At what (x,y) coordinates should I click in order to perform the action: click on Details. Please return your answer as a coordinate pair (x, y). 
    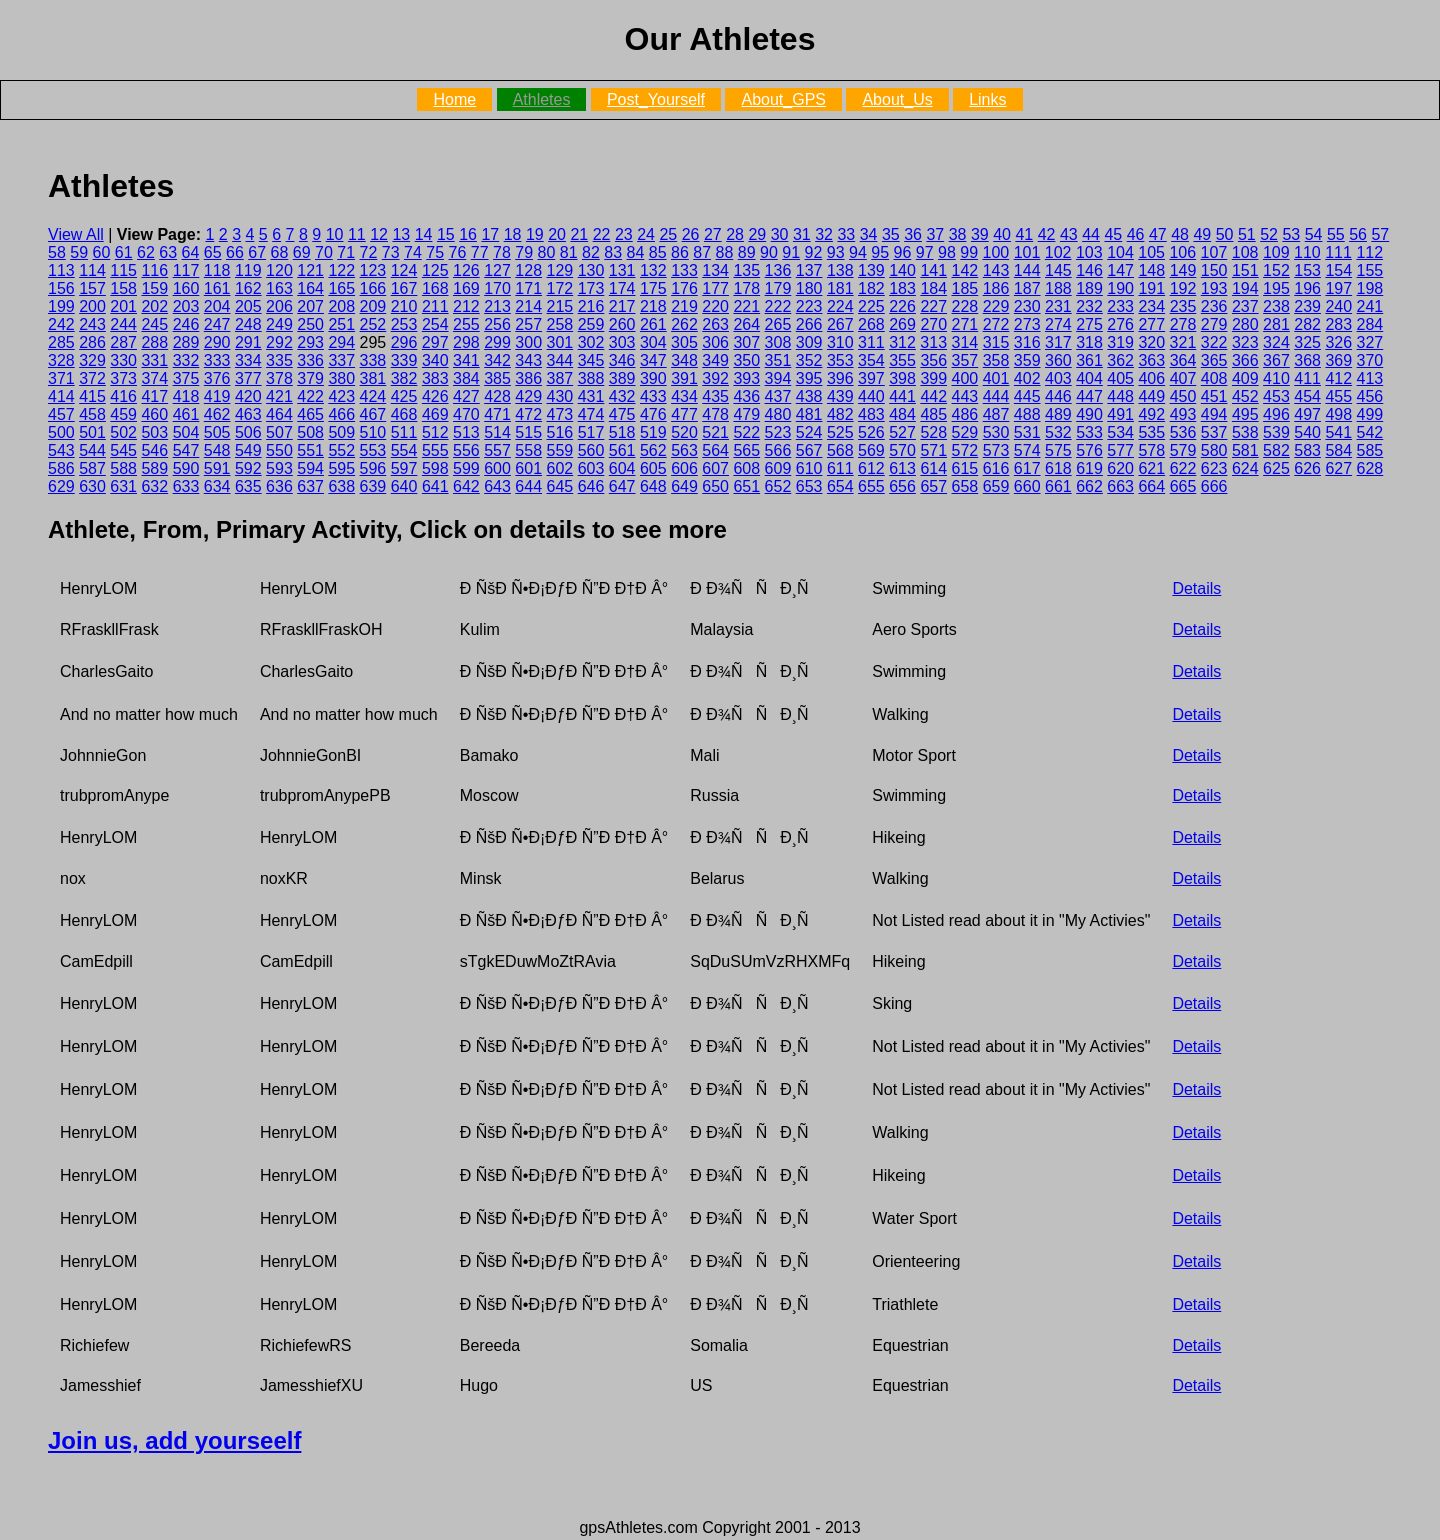
    Looking at the image, I should click on (1196, 588).